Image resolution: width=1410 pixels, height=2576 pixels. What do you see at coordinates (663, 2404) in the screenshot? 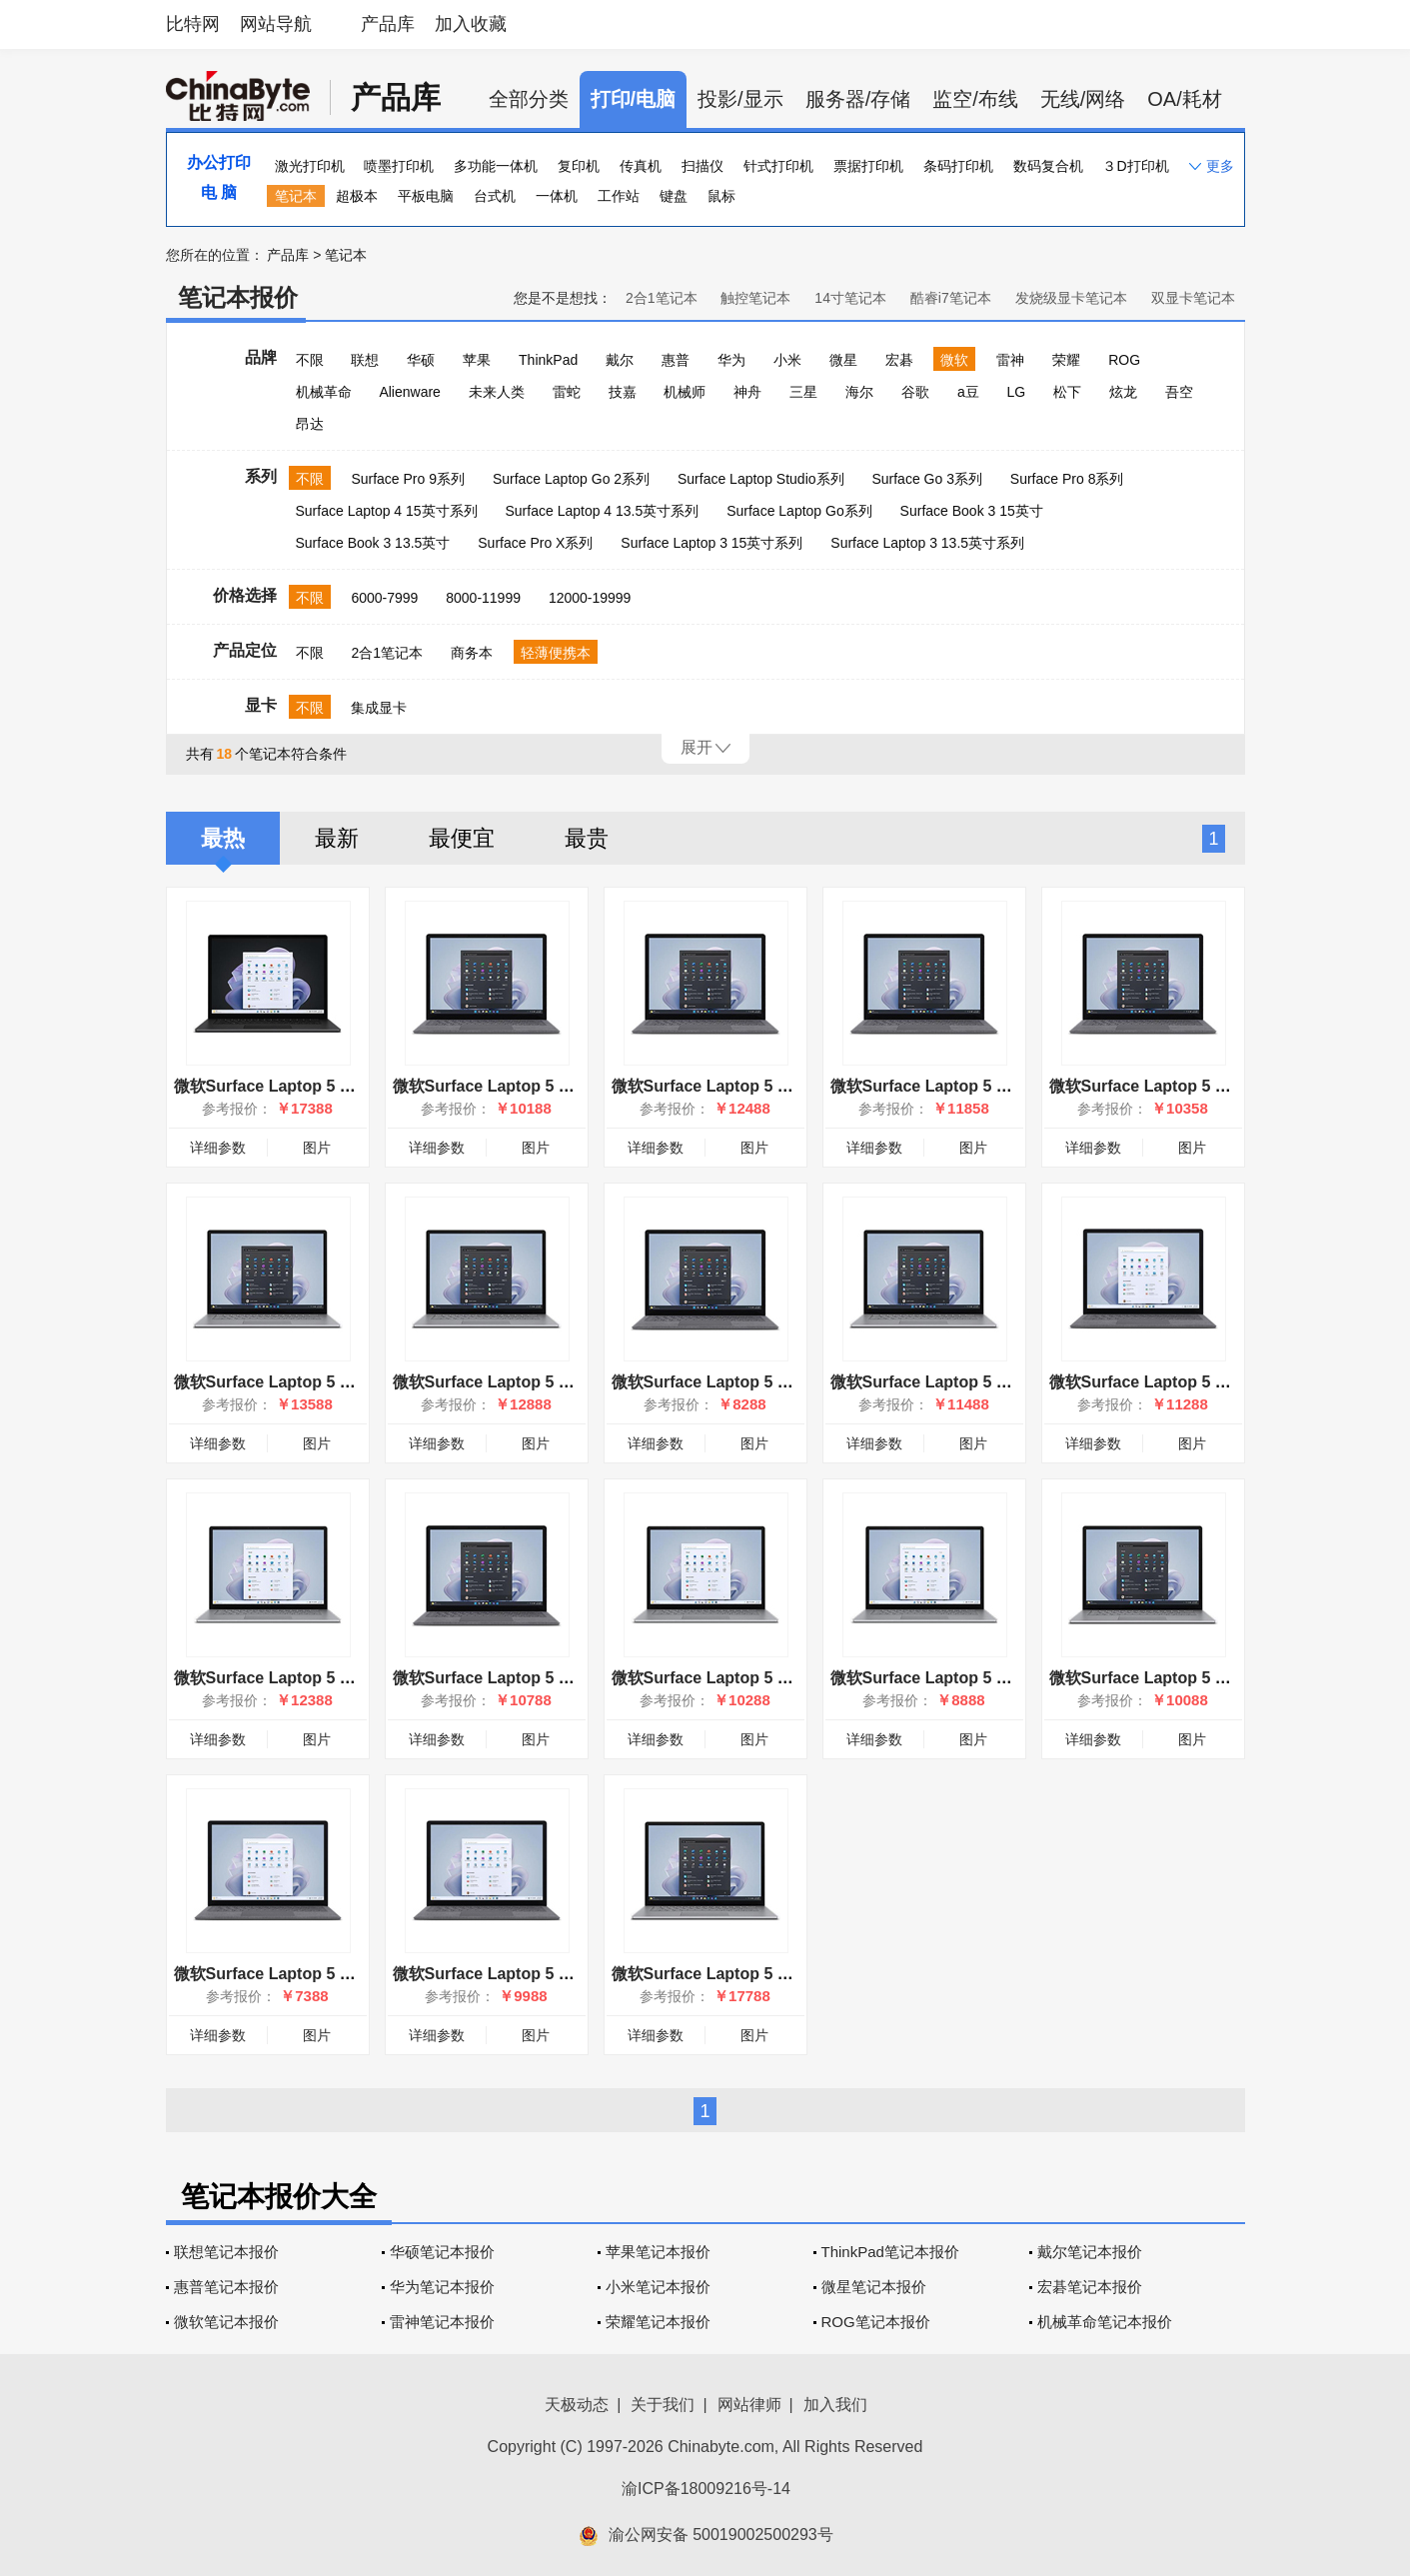
I see `关于我们` at bounding box center [663, 2404].